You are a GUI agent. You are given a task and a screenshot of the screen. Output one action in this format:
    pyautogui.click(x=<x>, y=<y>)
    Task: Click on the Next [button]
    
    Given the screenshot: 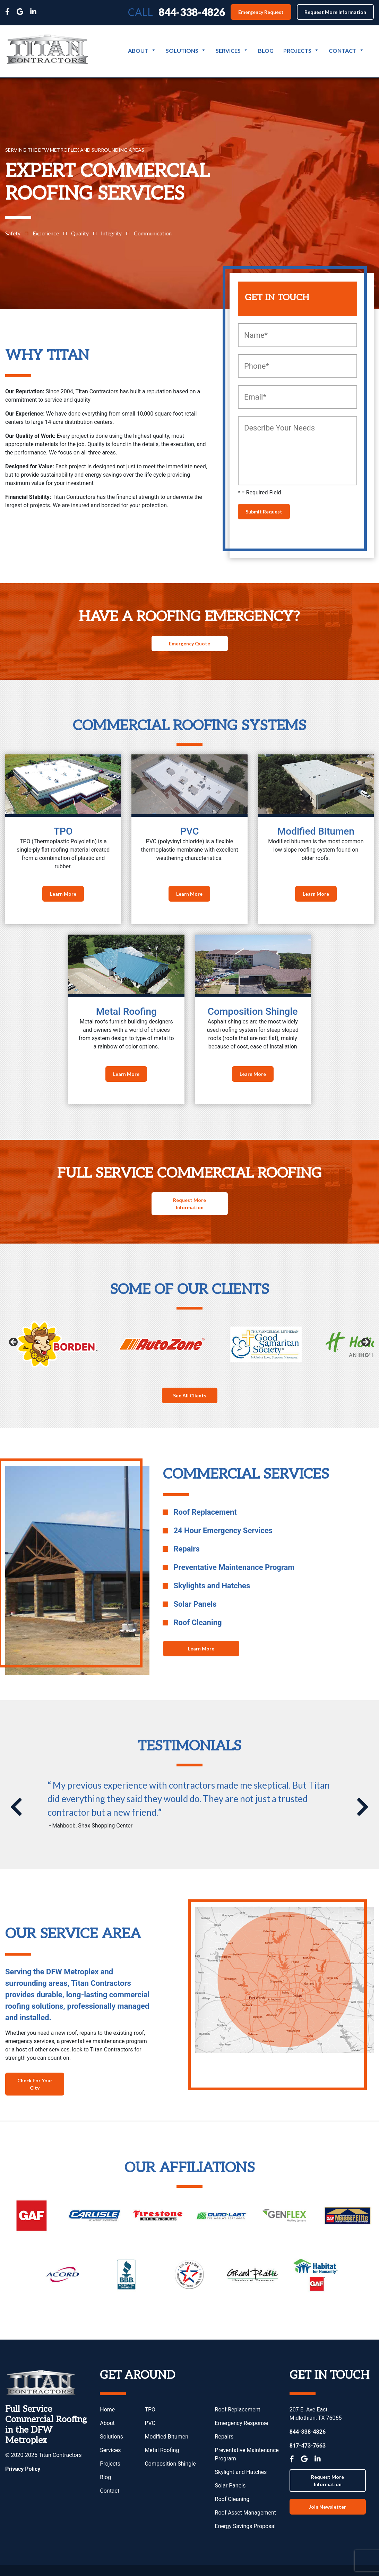 What is the action you would take?
    pyautogui.click(x=365, y=1342)
    